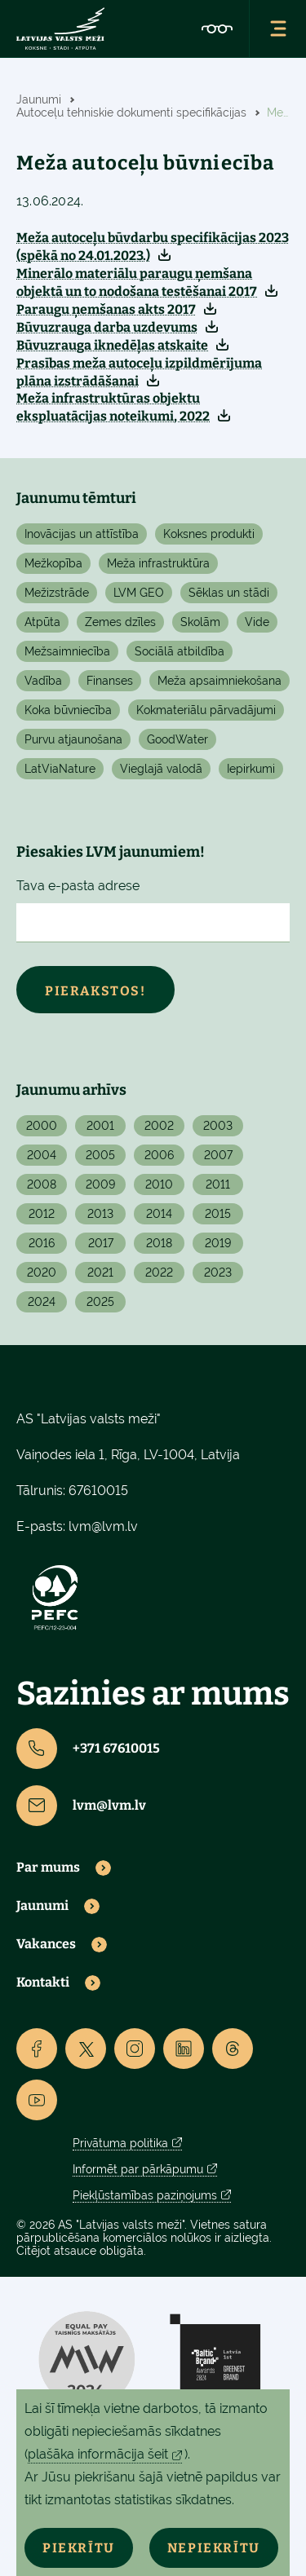 The height and width of the screenshot is (2576, 306). What do you see at coordinates (138, 592) in the screenshot?
I see `LVM GEO` at bounding box center [138, 592].